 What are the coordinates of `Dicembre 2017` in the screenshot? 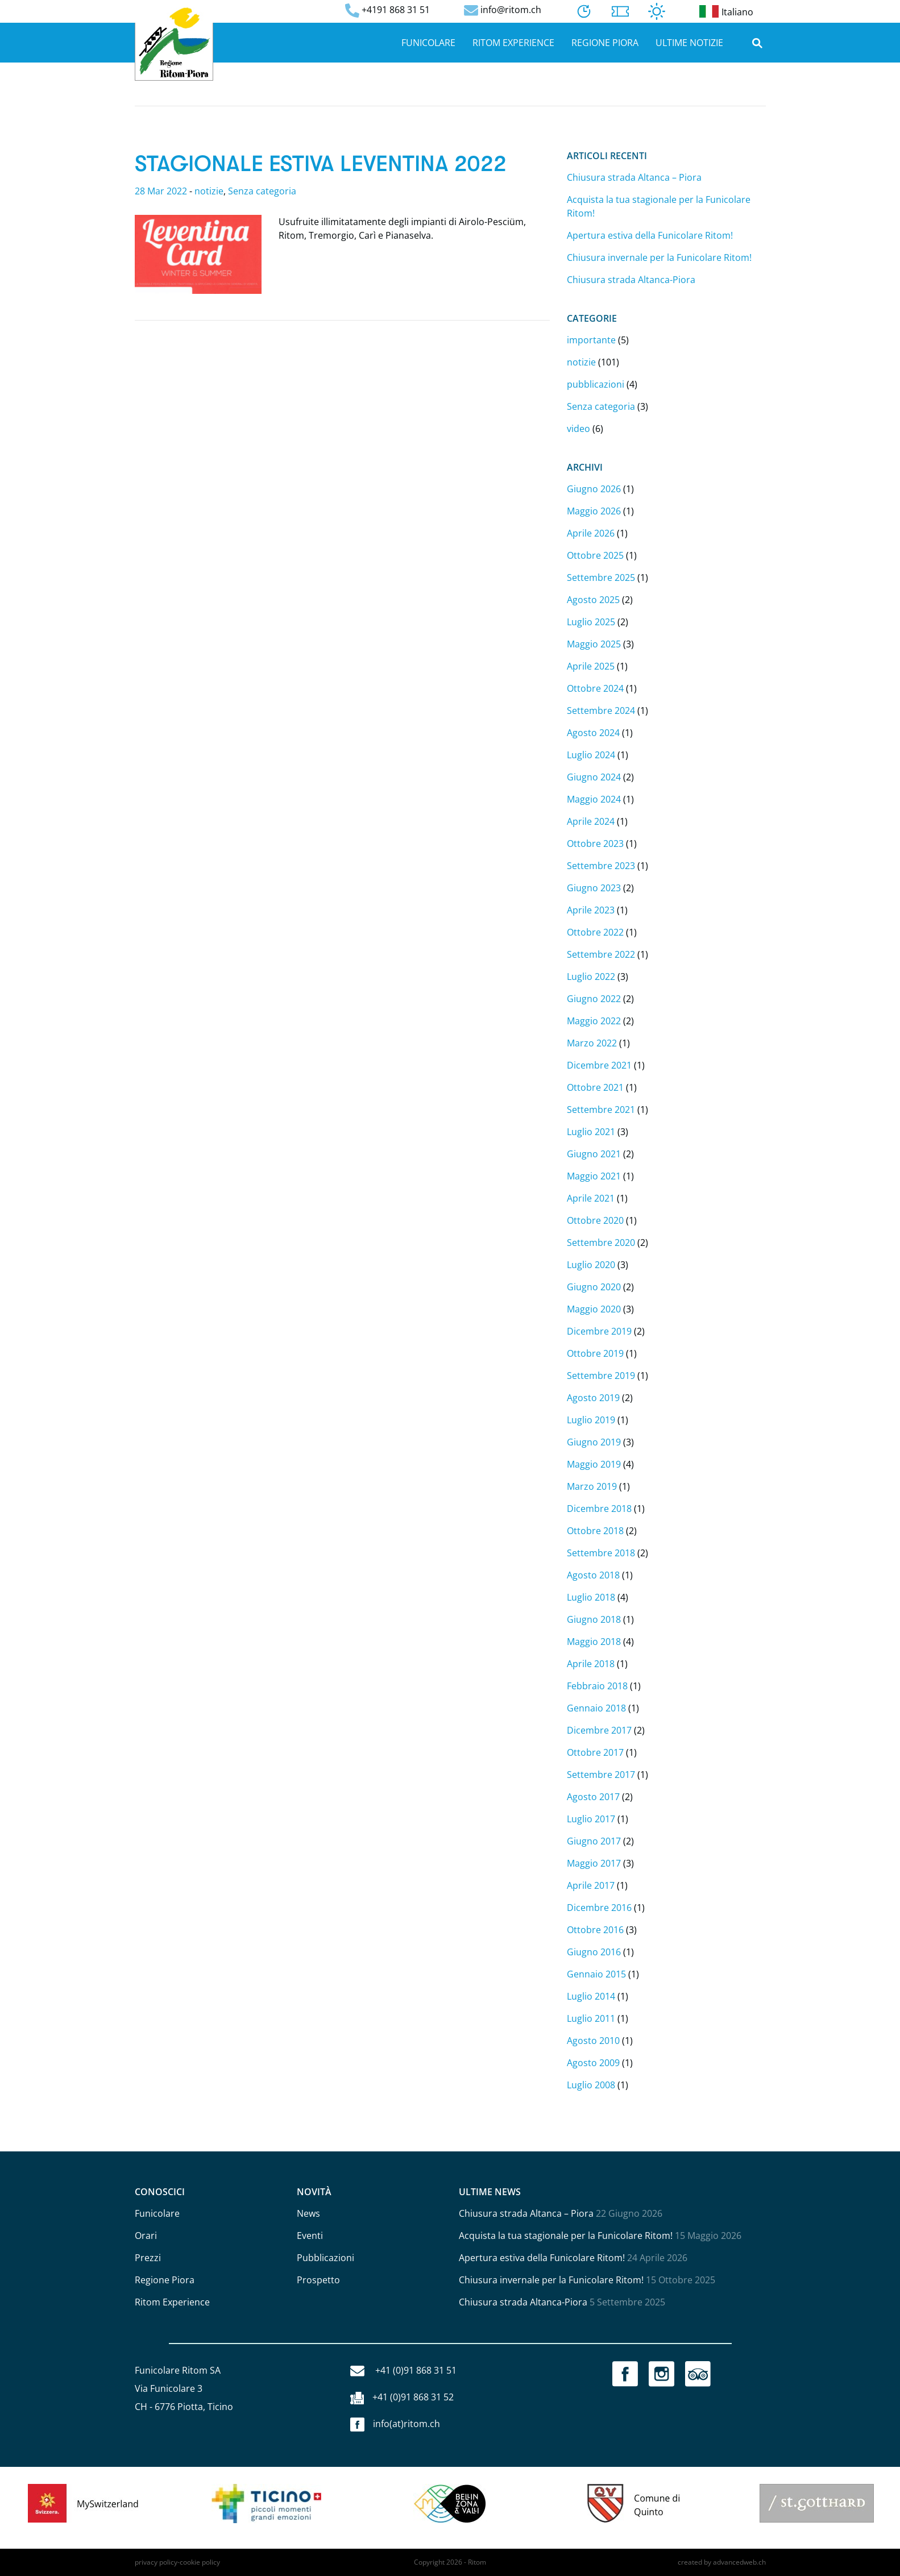 It's located at (599, 1730).